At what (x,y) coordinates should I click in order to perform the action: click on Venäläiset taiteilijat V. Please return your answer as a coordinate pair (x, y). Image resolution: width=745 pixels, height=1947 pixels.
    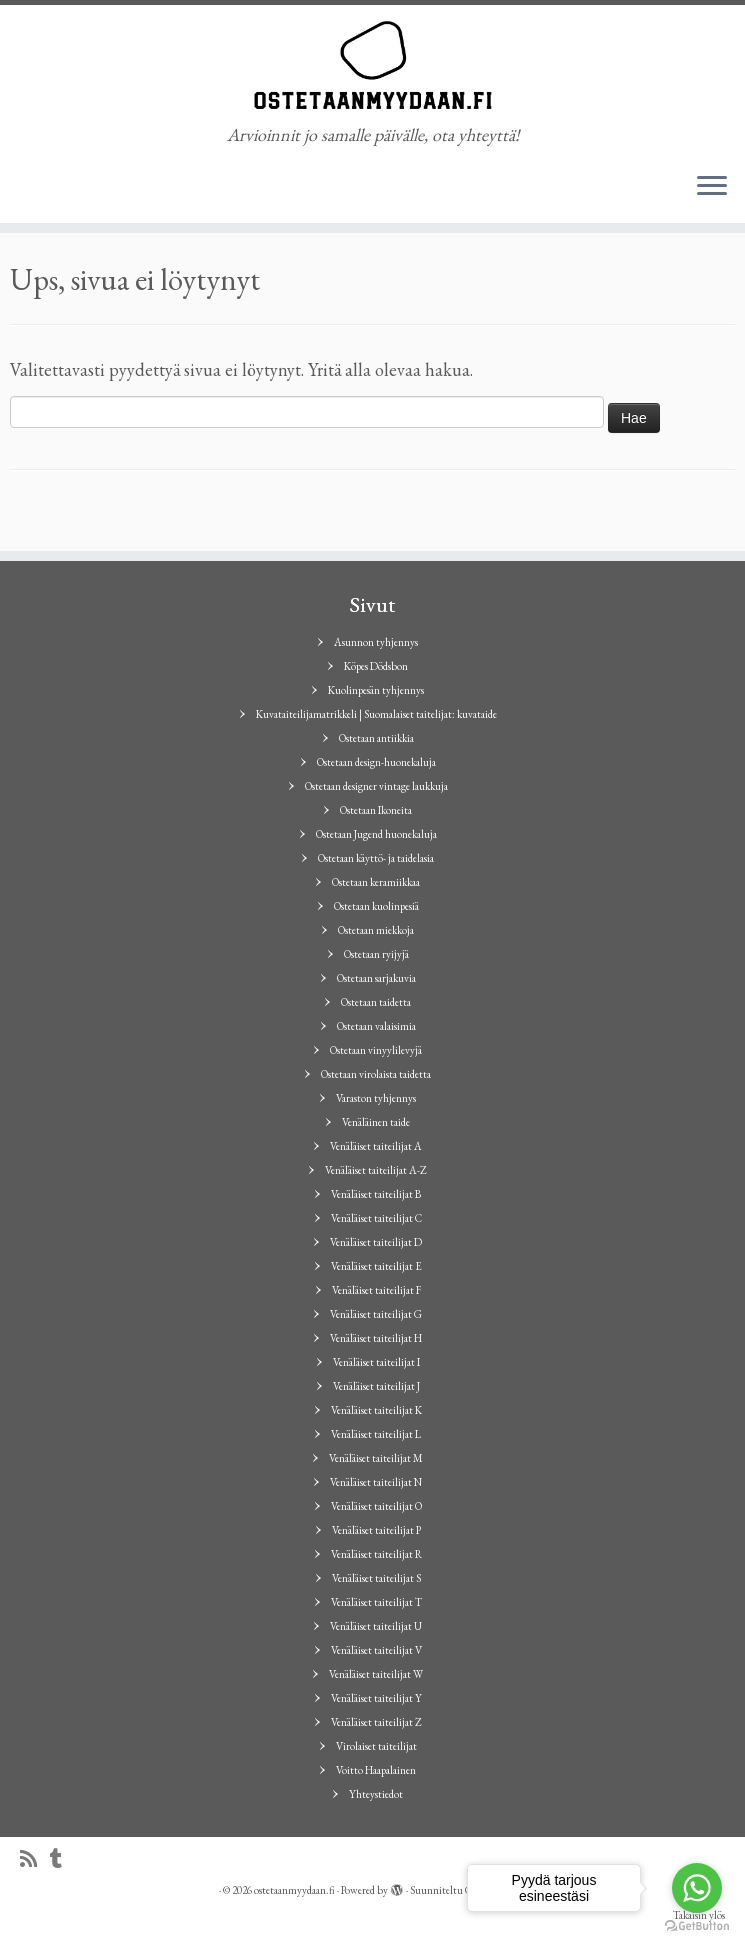
    Looking at the image, I should click on (376, 1650).